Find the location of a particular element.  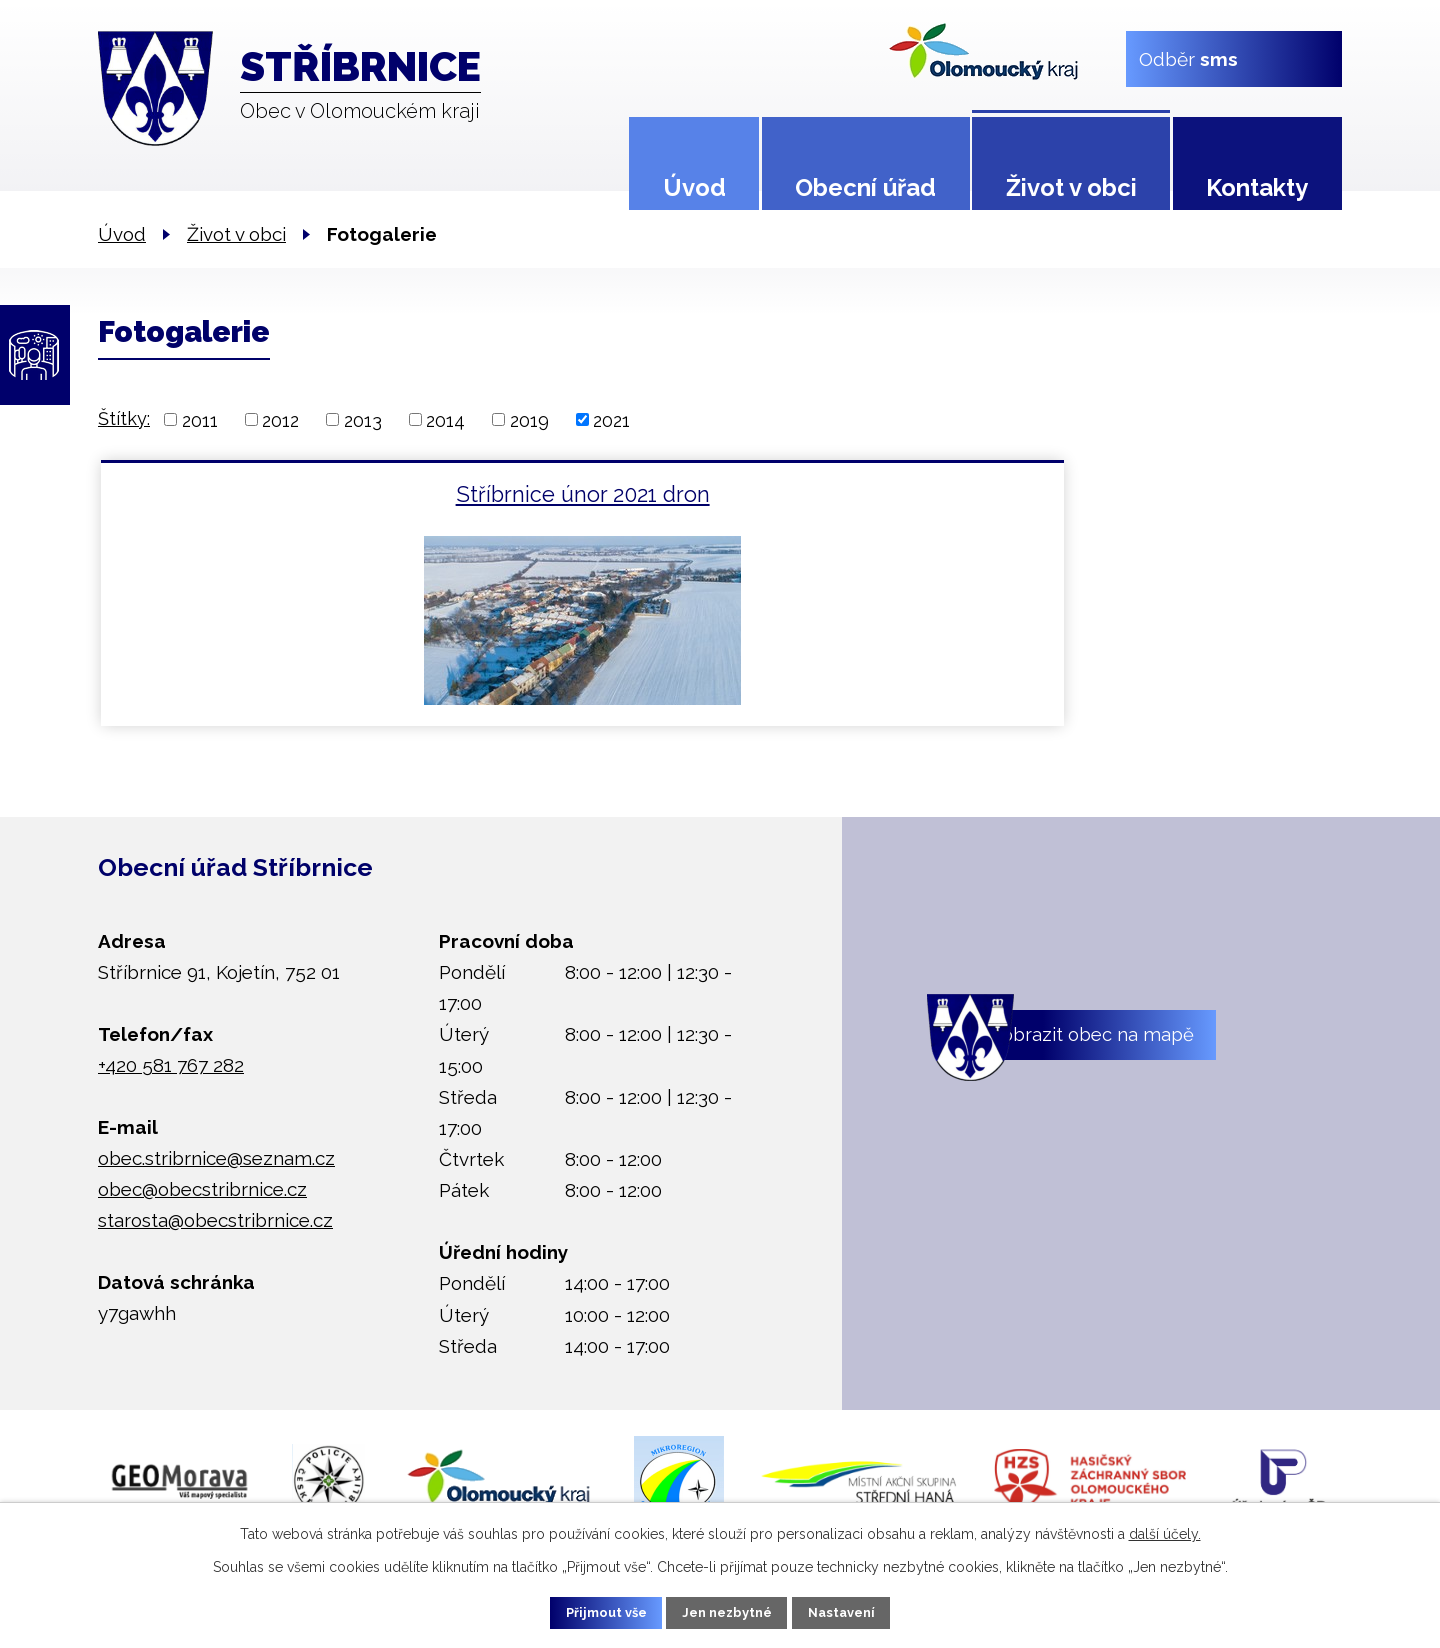

Odběr is located at coordinates (1188, 58).